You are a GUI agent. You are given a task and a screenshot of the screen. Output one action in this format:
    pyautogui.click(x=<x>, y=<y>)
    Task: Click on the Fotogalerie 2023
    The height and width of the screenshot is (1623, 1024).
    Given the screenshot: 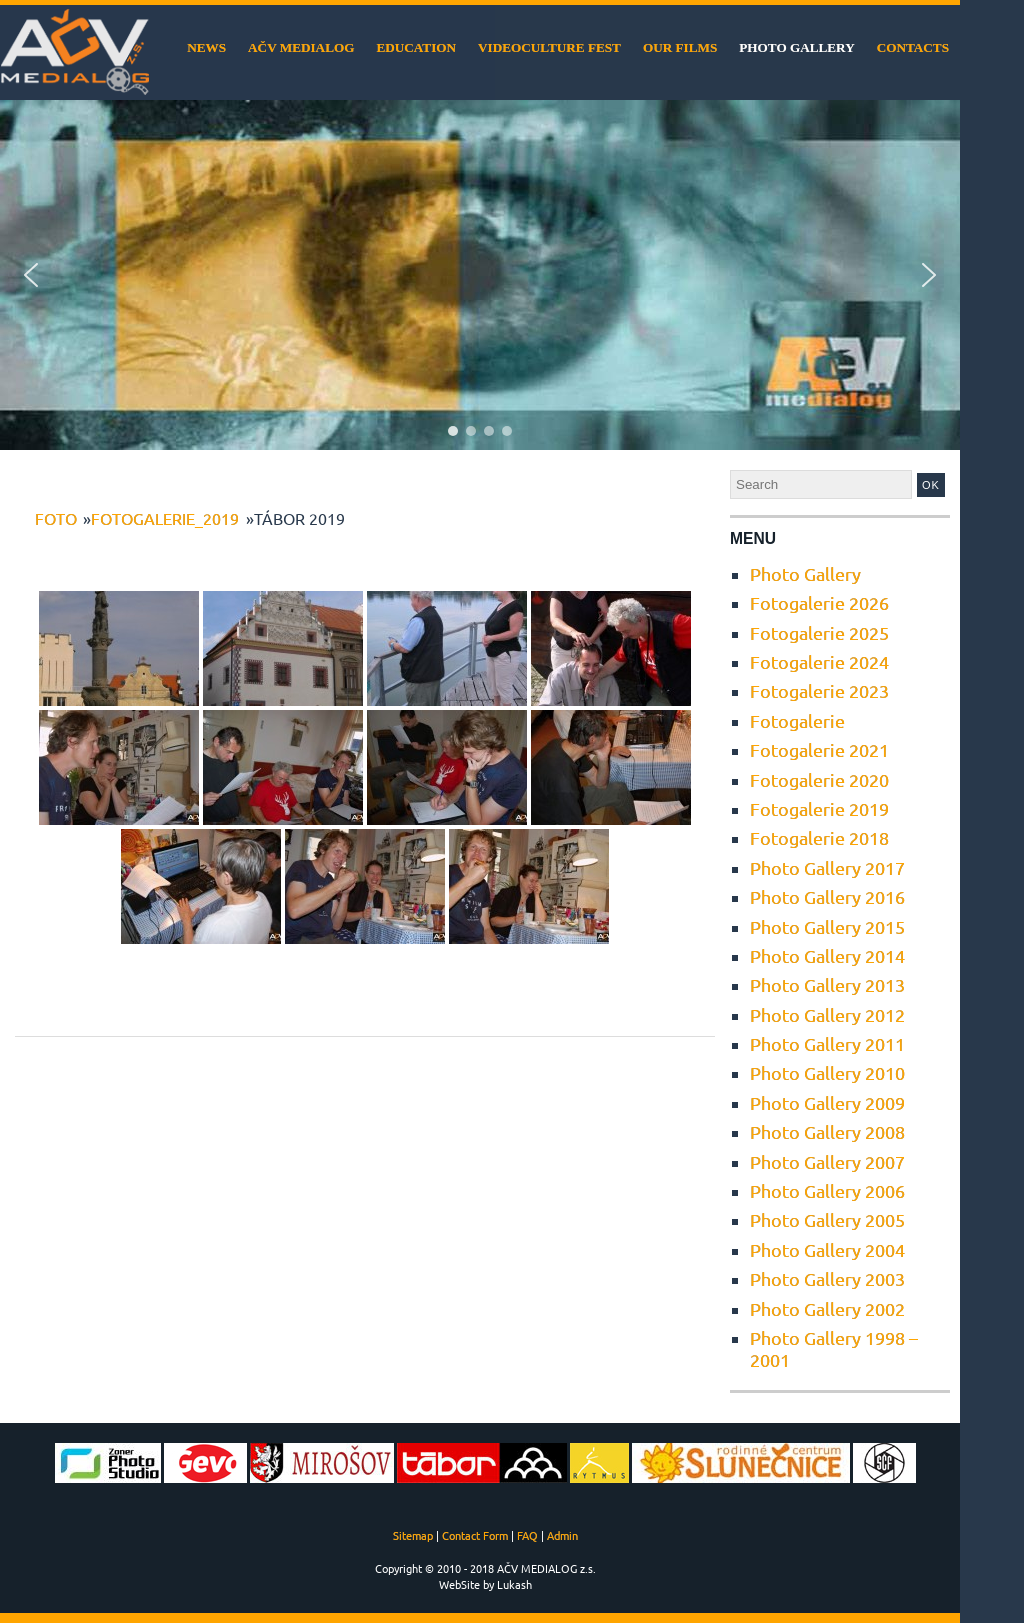 What is the action you would take?
    pyautogui.click(x=819, y=690)
    